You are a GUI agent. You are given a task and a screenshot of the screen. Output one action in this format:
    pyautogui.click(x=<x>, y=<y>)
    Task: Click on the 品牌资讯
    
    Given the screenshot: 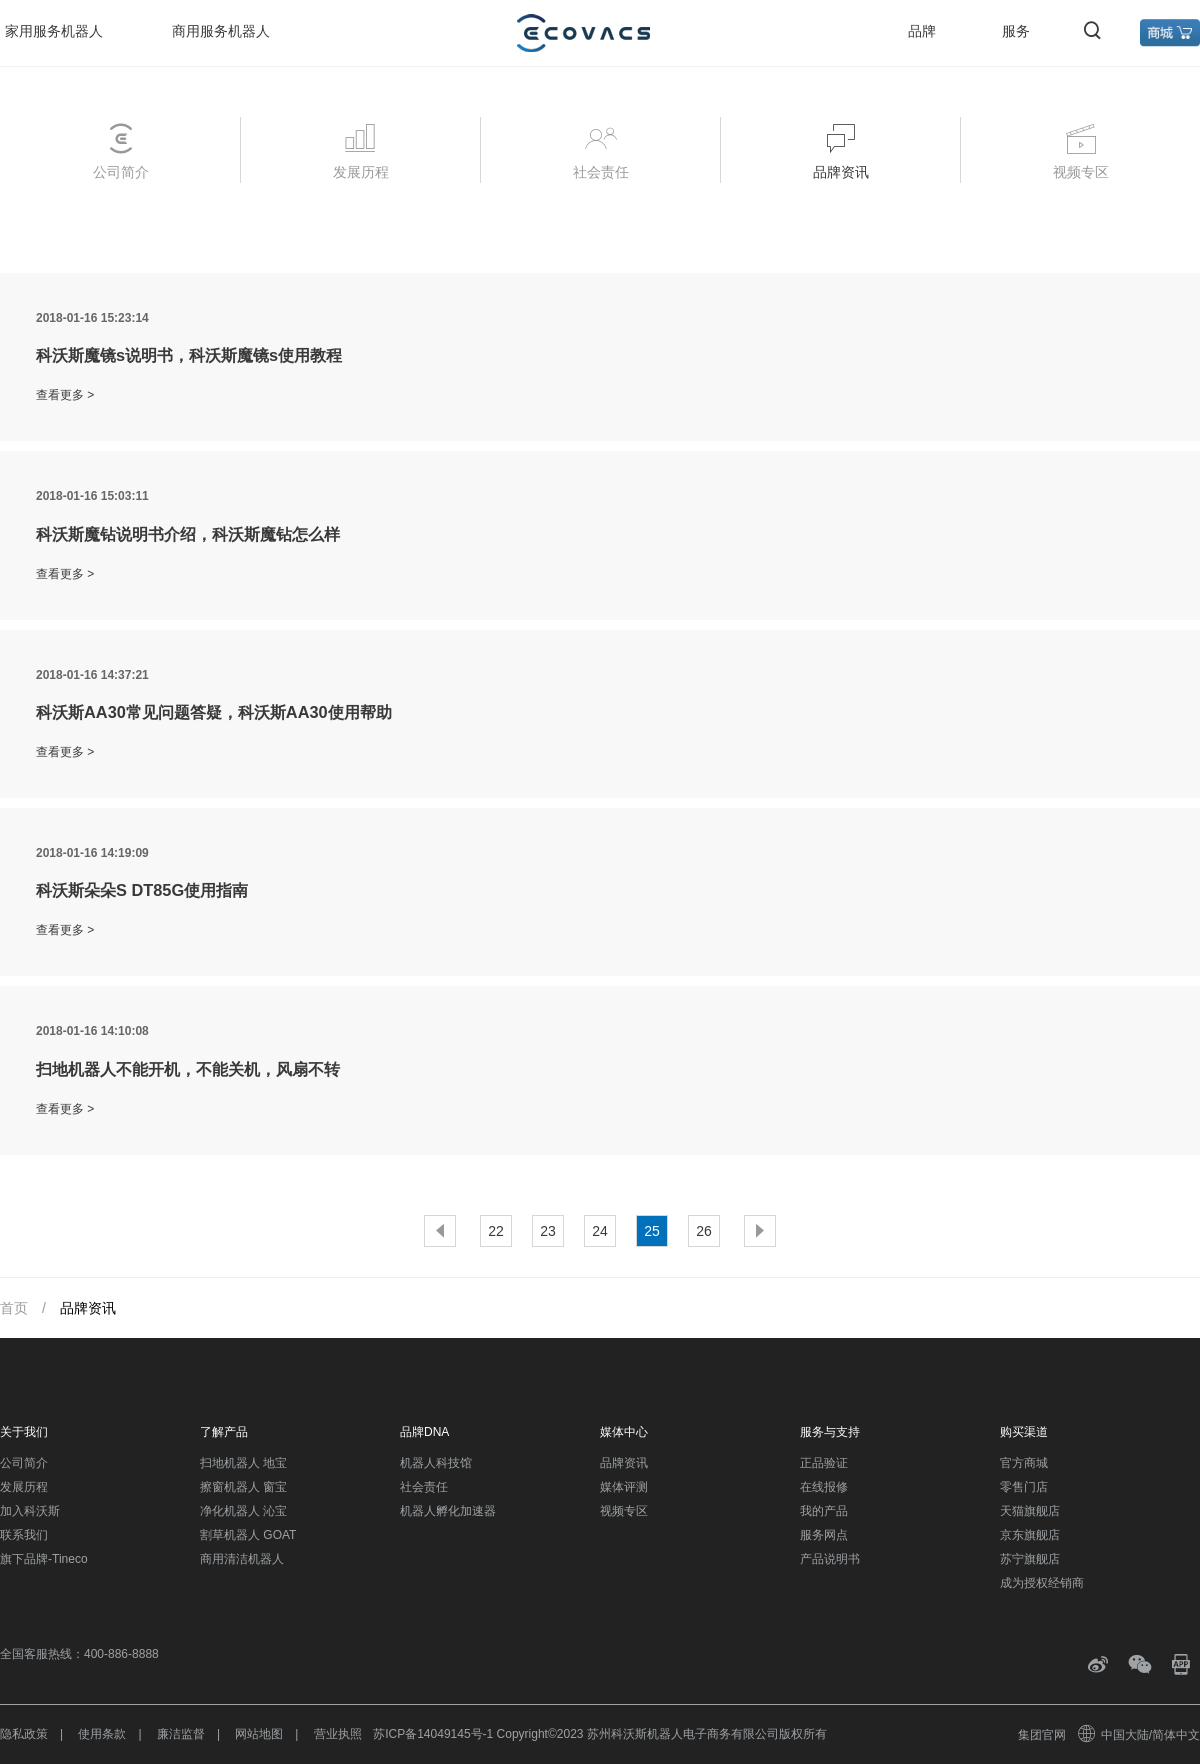 What is the action you would take?
    pyautogui.click(x=624, y=1463)
    